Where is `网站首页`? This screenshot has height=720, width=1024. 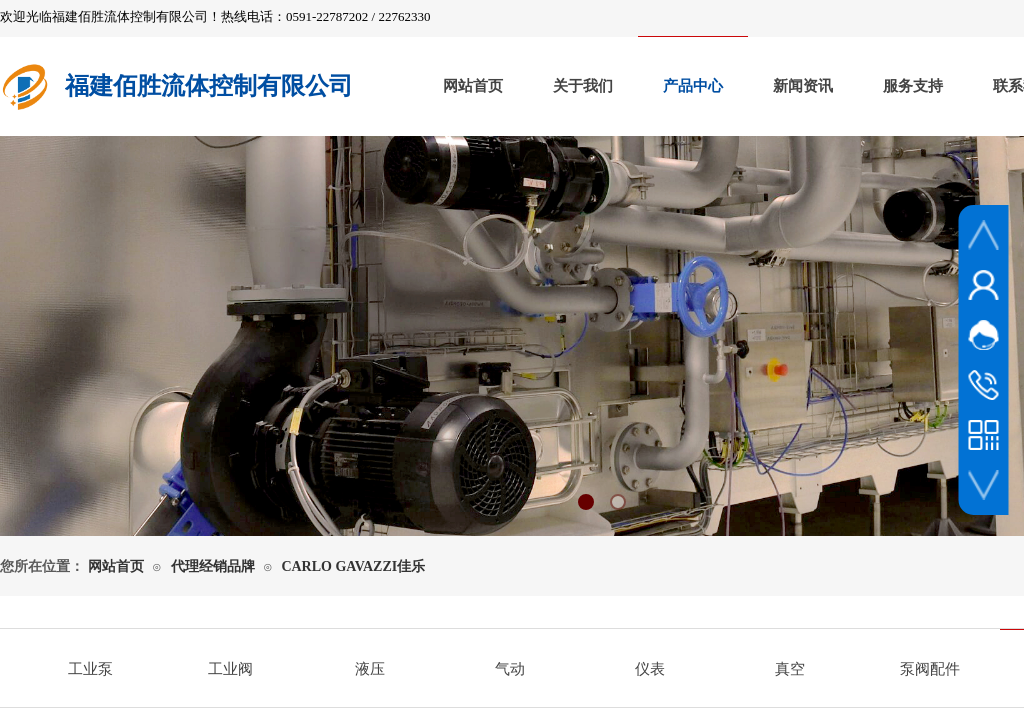
网站首页 is located at coordinates (473, 86).